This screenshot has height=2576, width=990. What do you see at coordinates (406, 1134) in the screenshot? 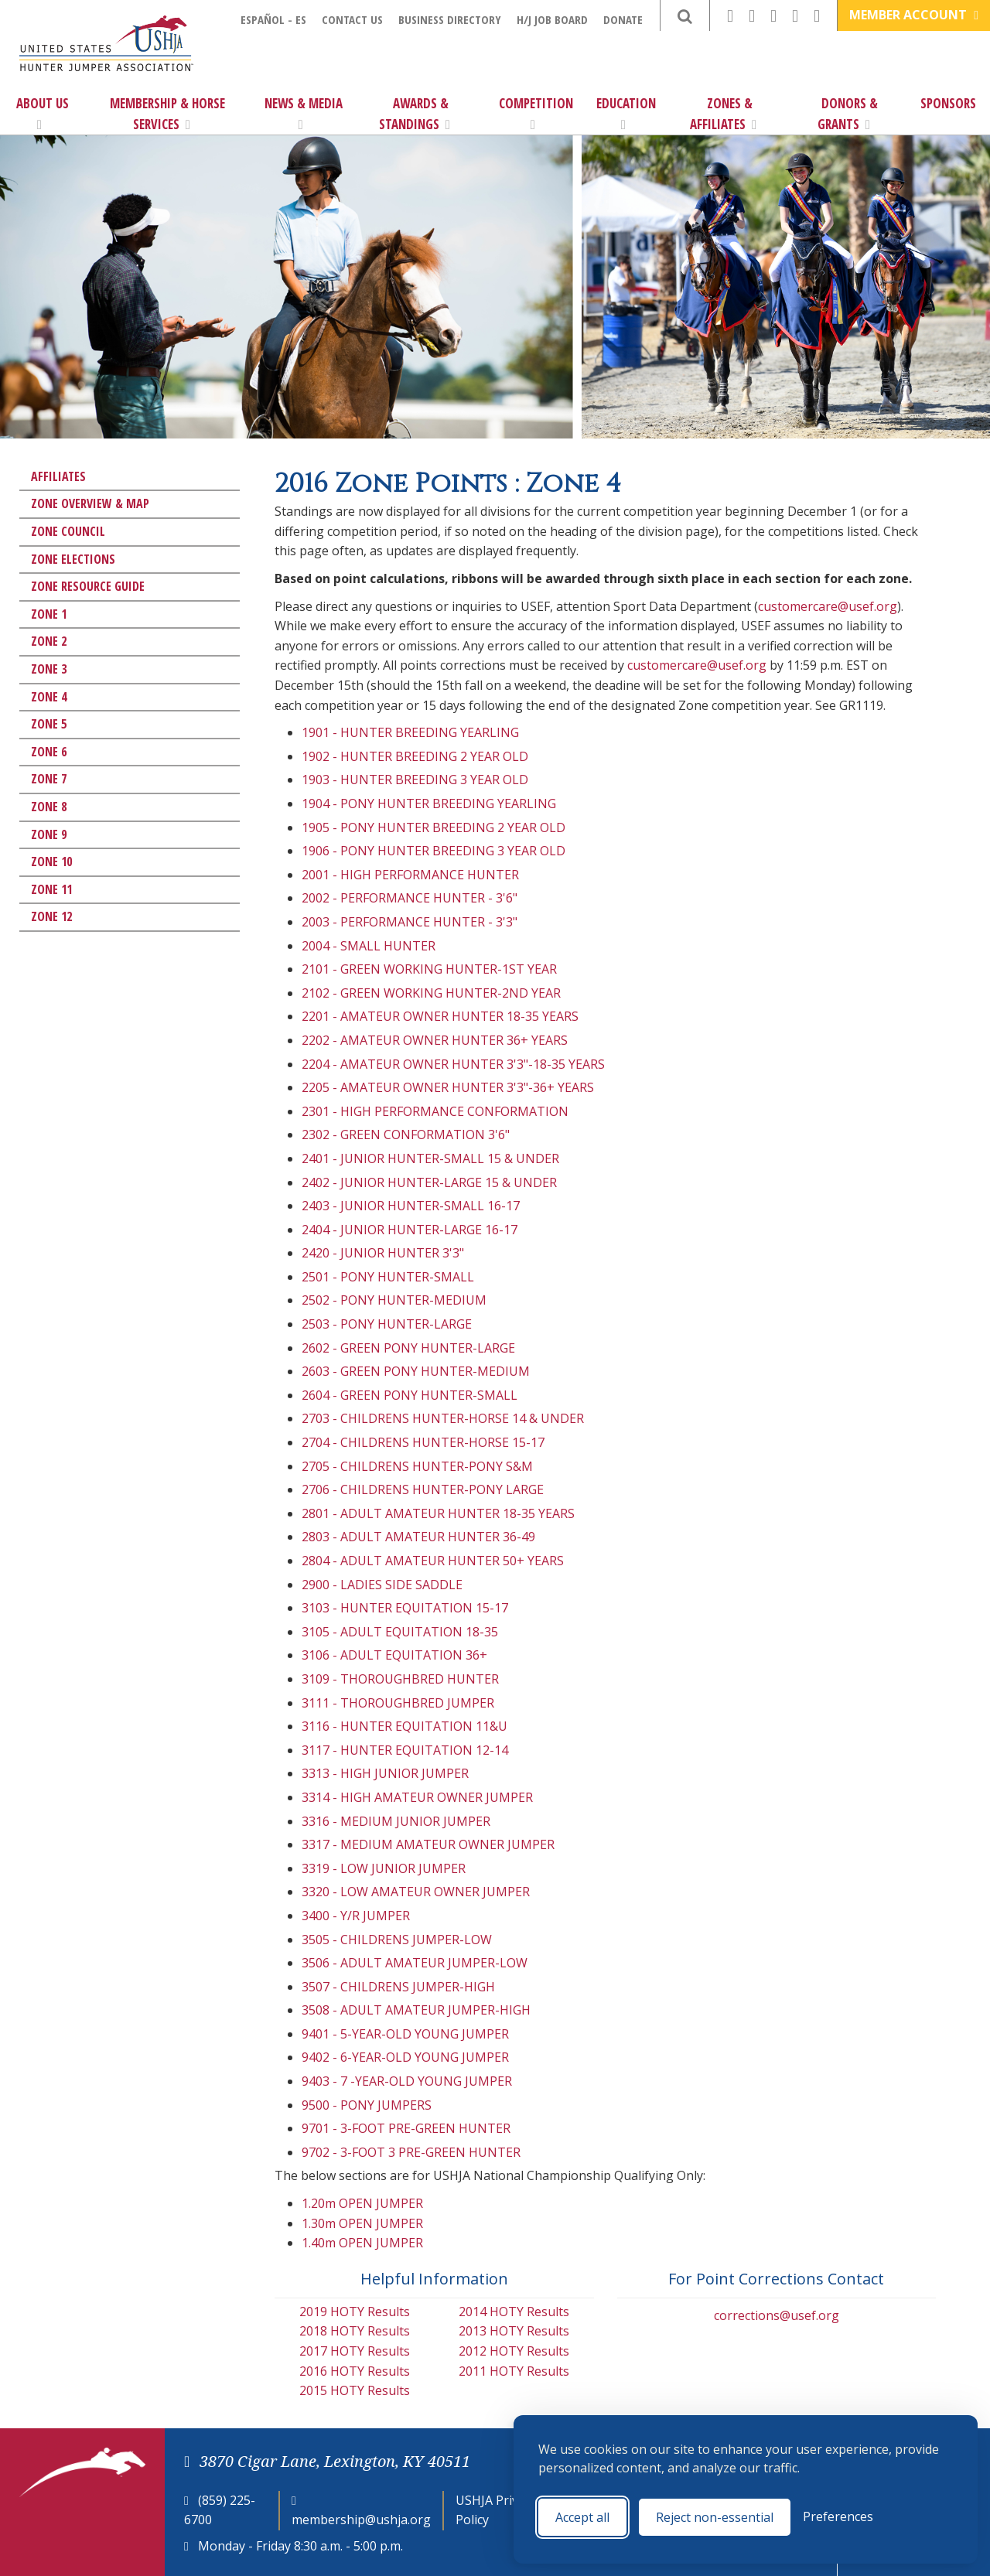
I see `2302 - GREEN CONFORMATION 3'6"` at bounding box center [406, 1134].